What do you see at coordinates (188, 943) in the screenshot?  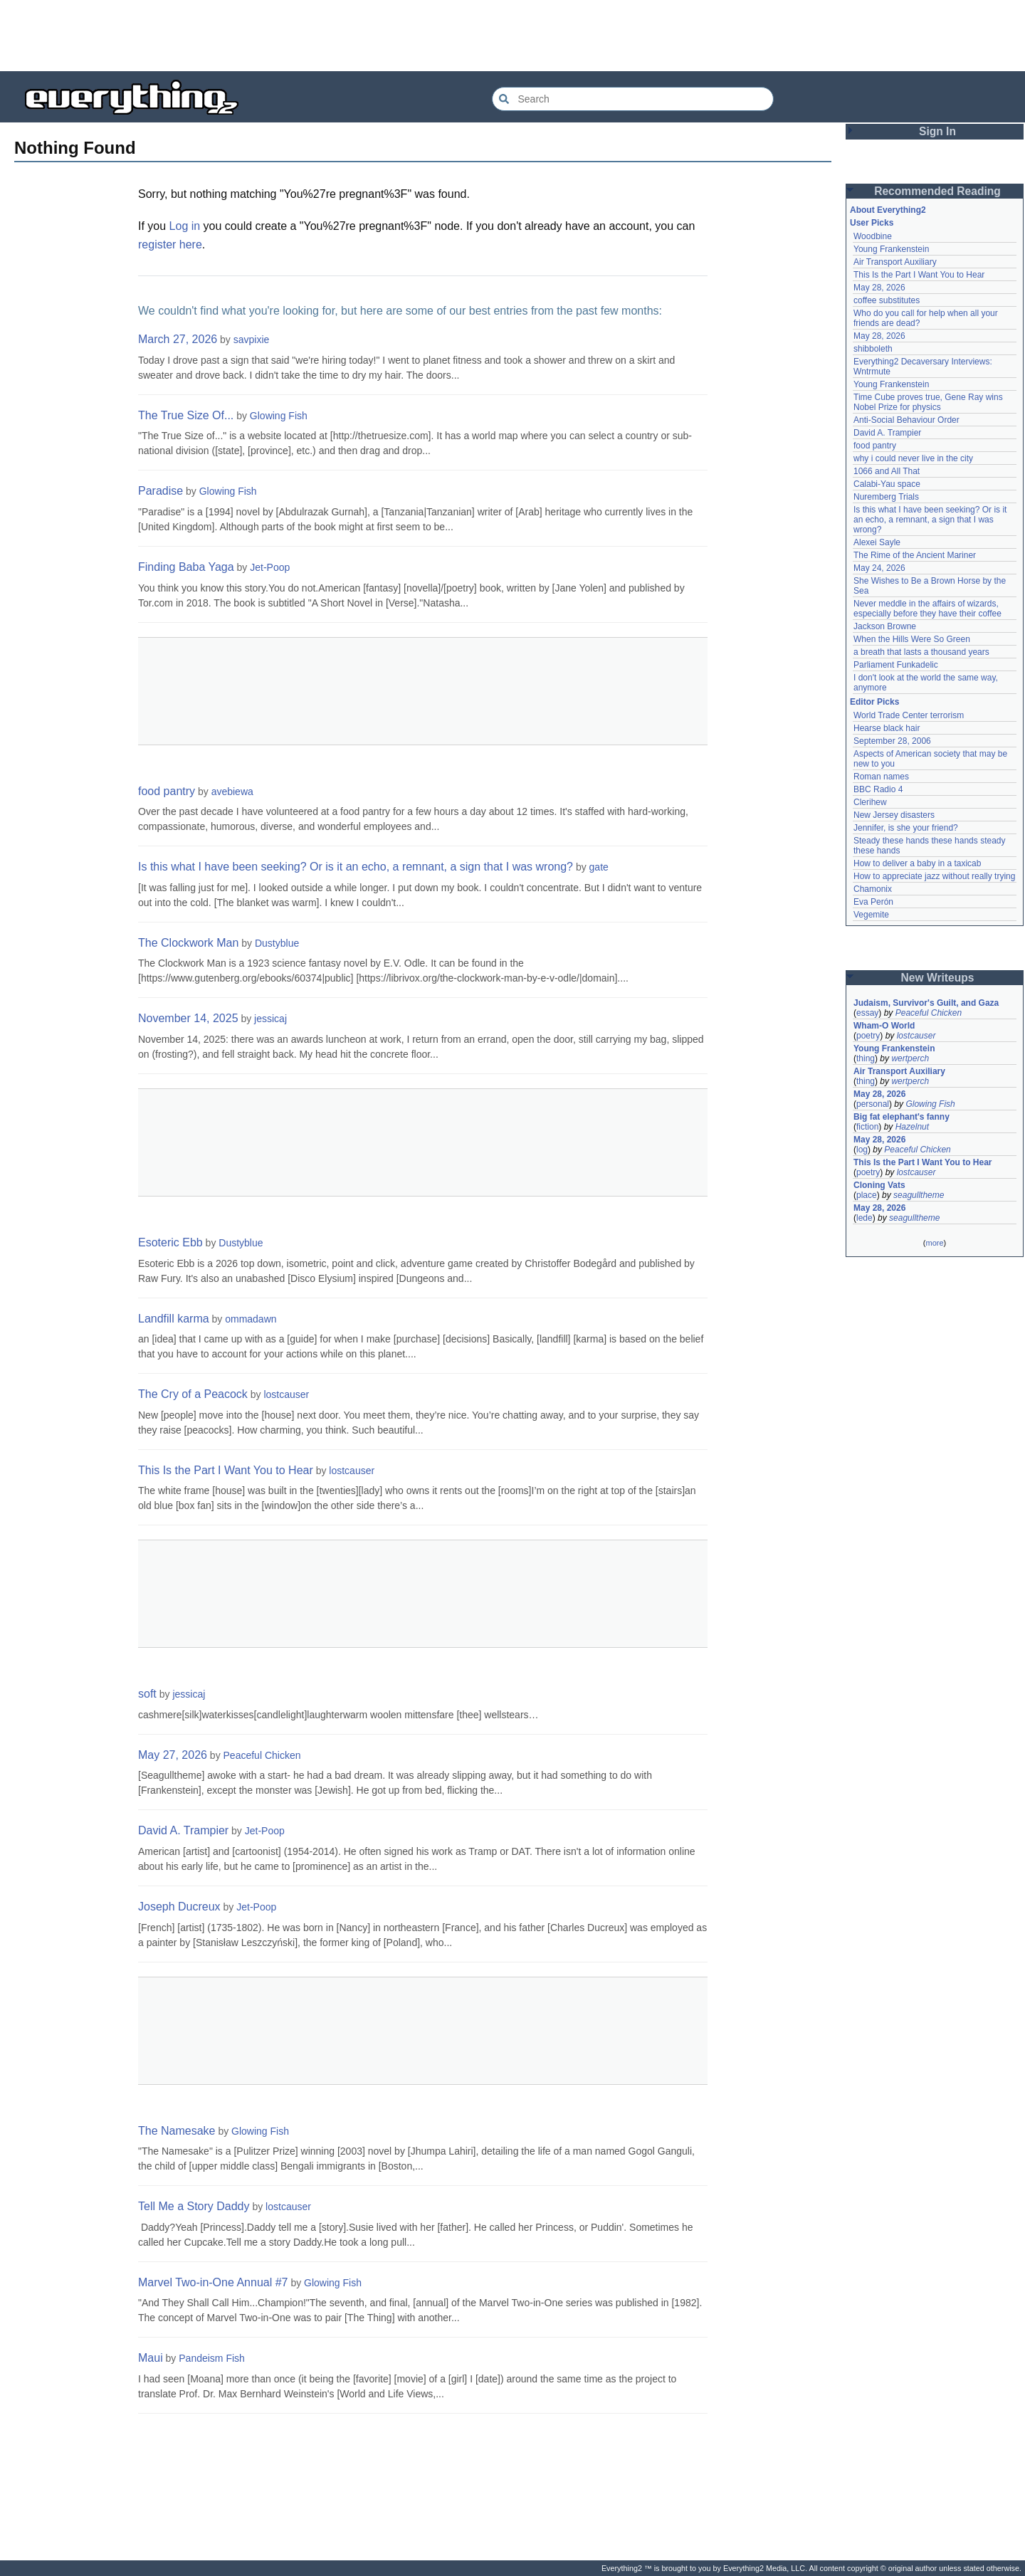 I see `The Clockwork Man` at bounding box center [188, 943].